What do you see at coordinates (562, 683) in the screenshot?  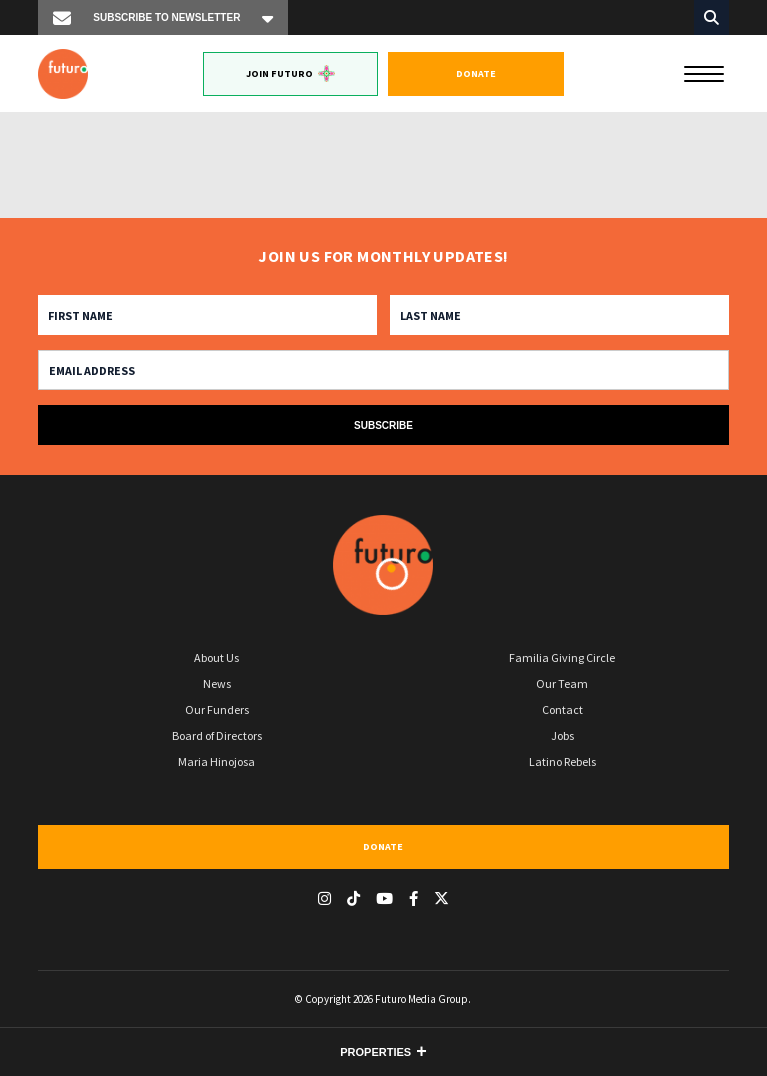 I see `Our Team` at bounding box center [562, 683].